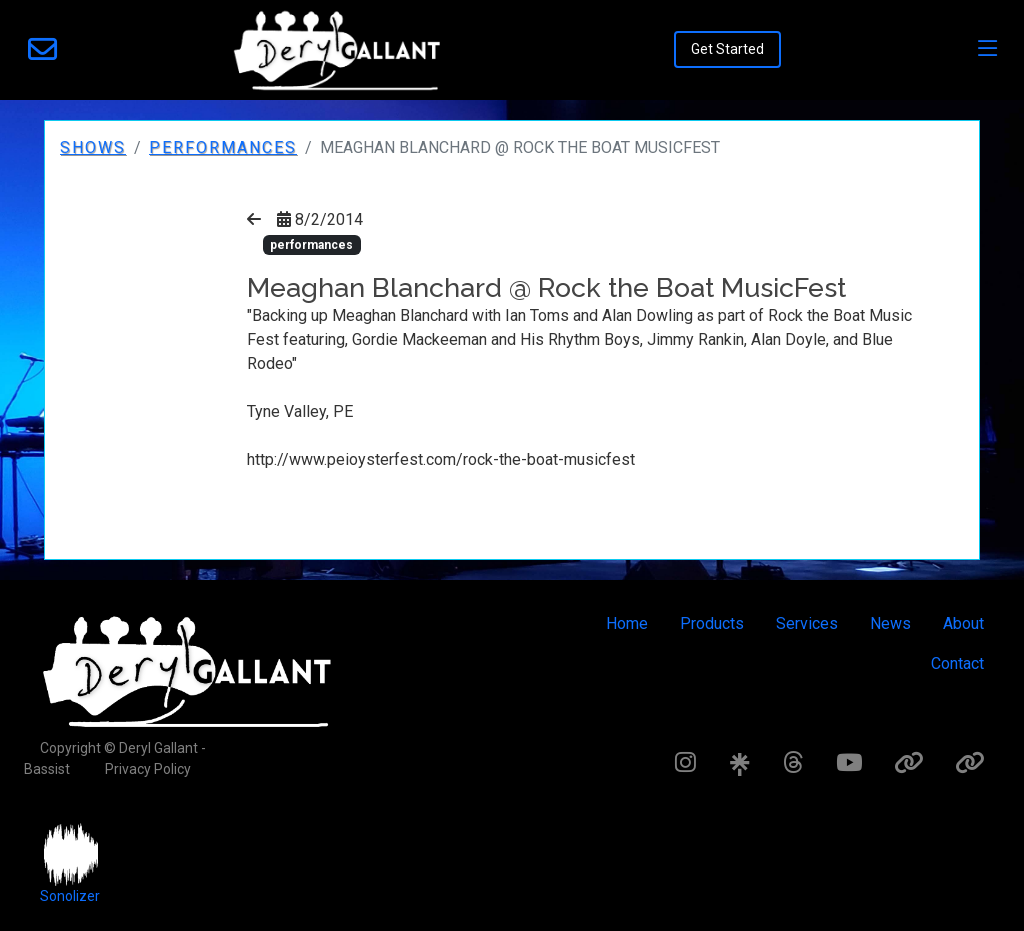 The height and width of the screenshot is (931, 1024). Describe the element at coordinates (70, 896) in the screenshot. I see `Sonolizer` at that location.